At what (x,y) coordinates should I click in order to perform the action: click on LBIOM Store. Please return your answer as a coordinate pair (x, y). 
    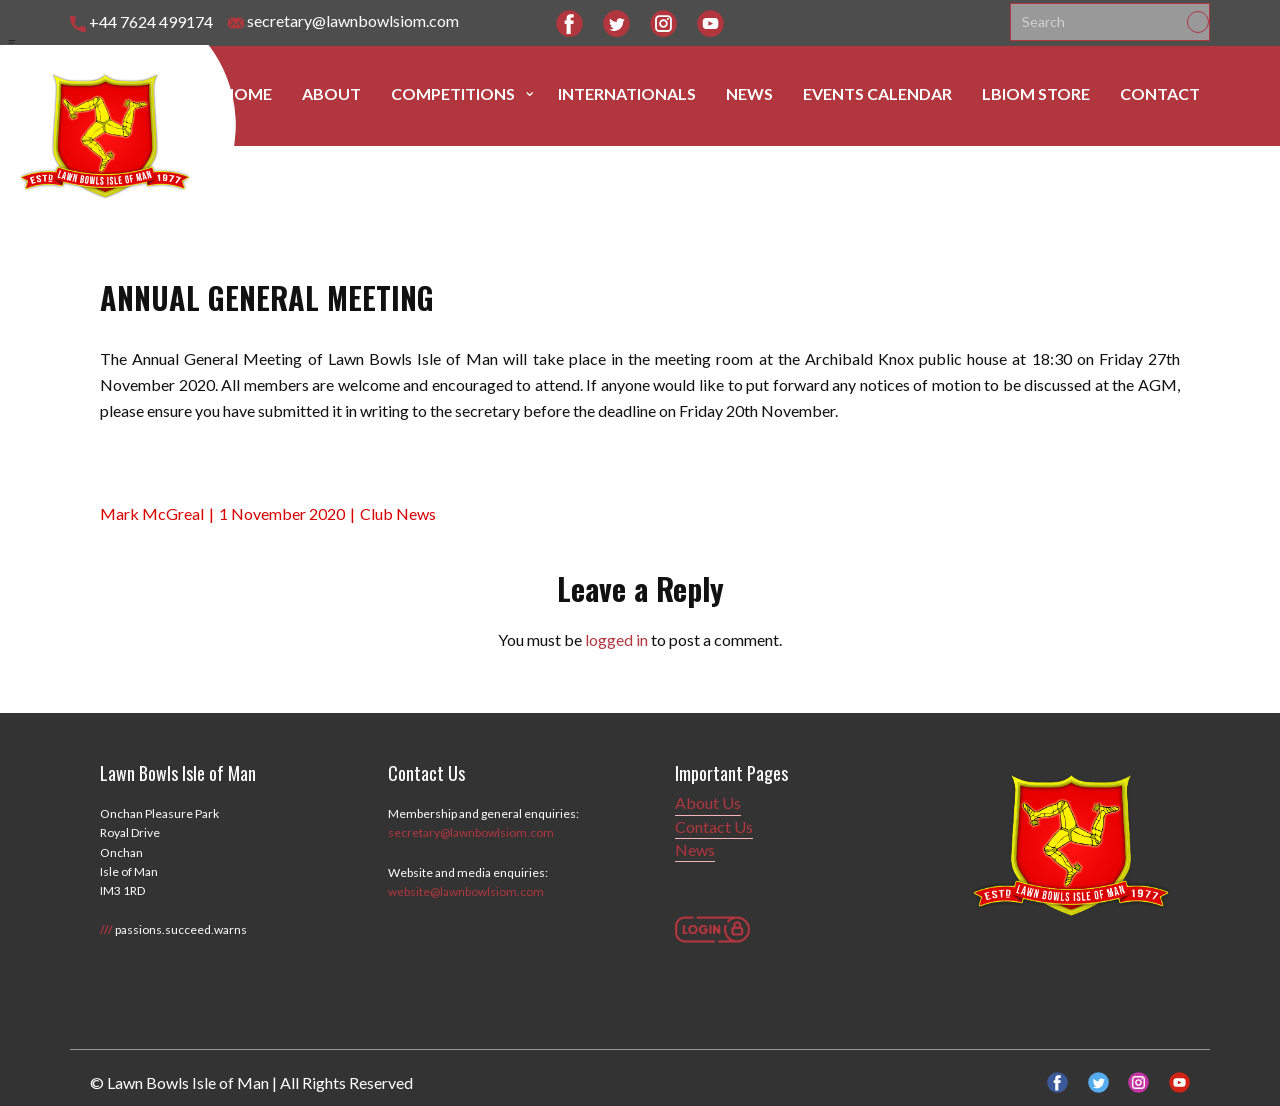
    Looking at the image, I should click on (1036, 93).